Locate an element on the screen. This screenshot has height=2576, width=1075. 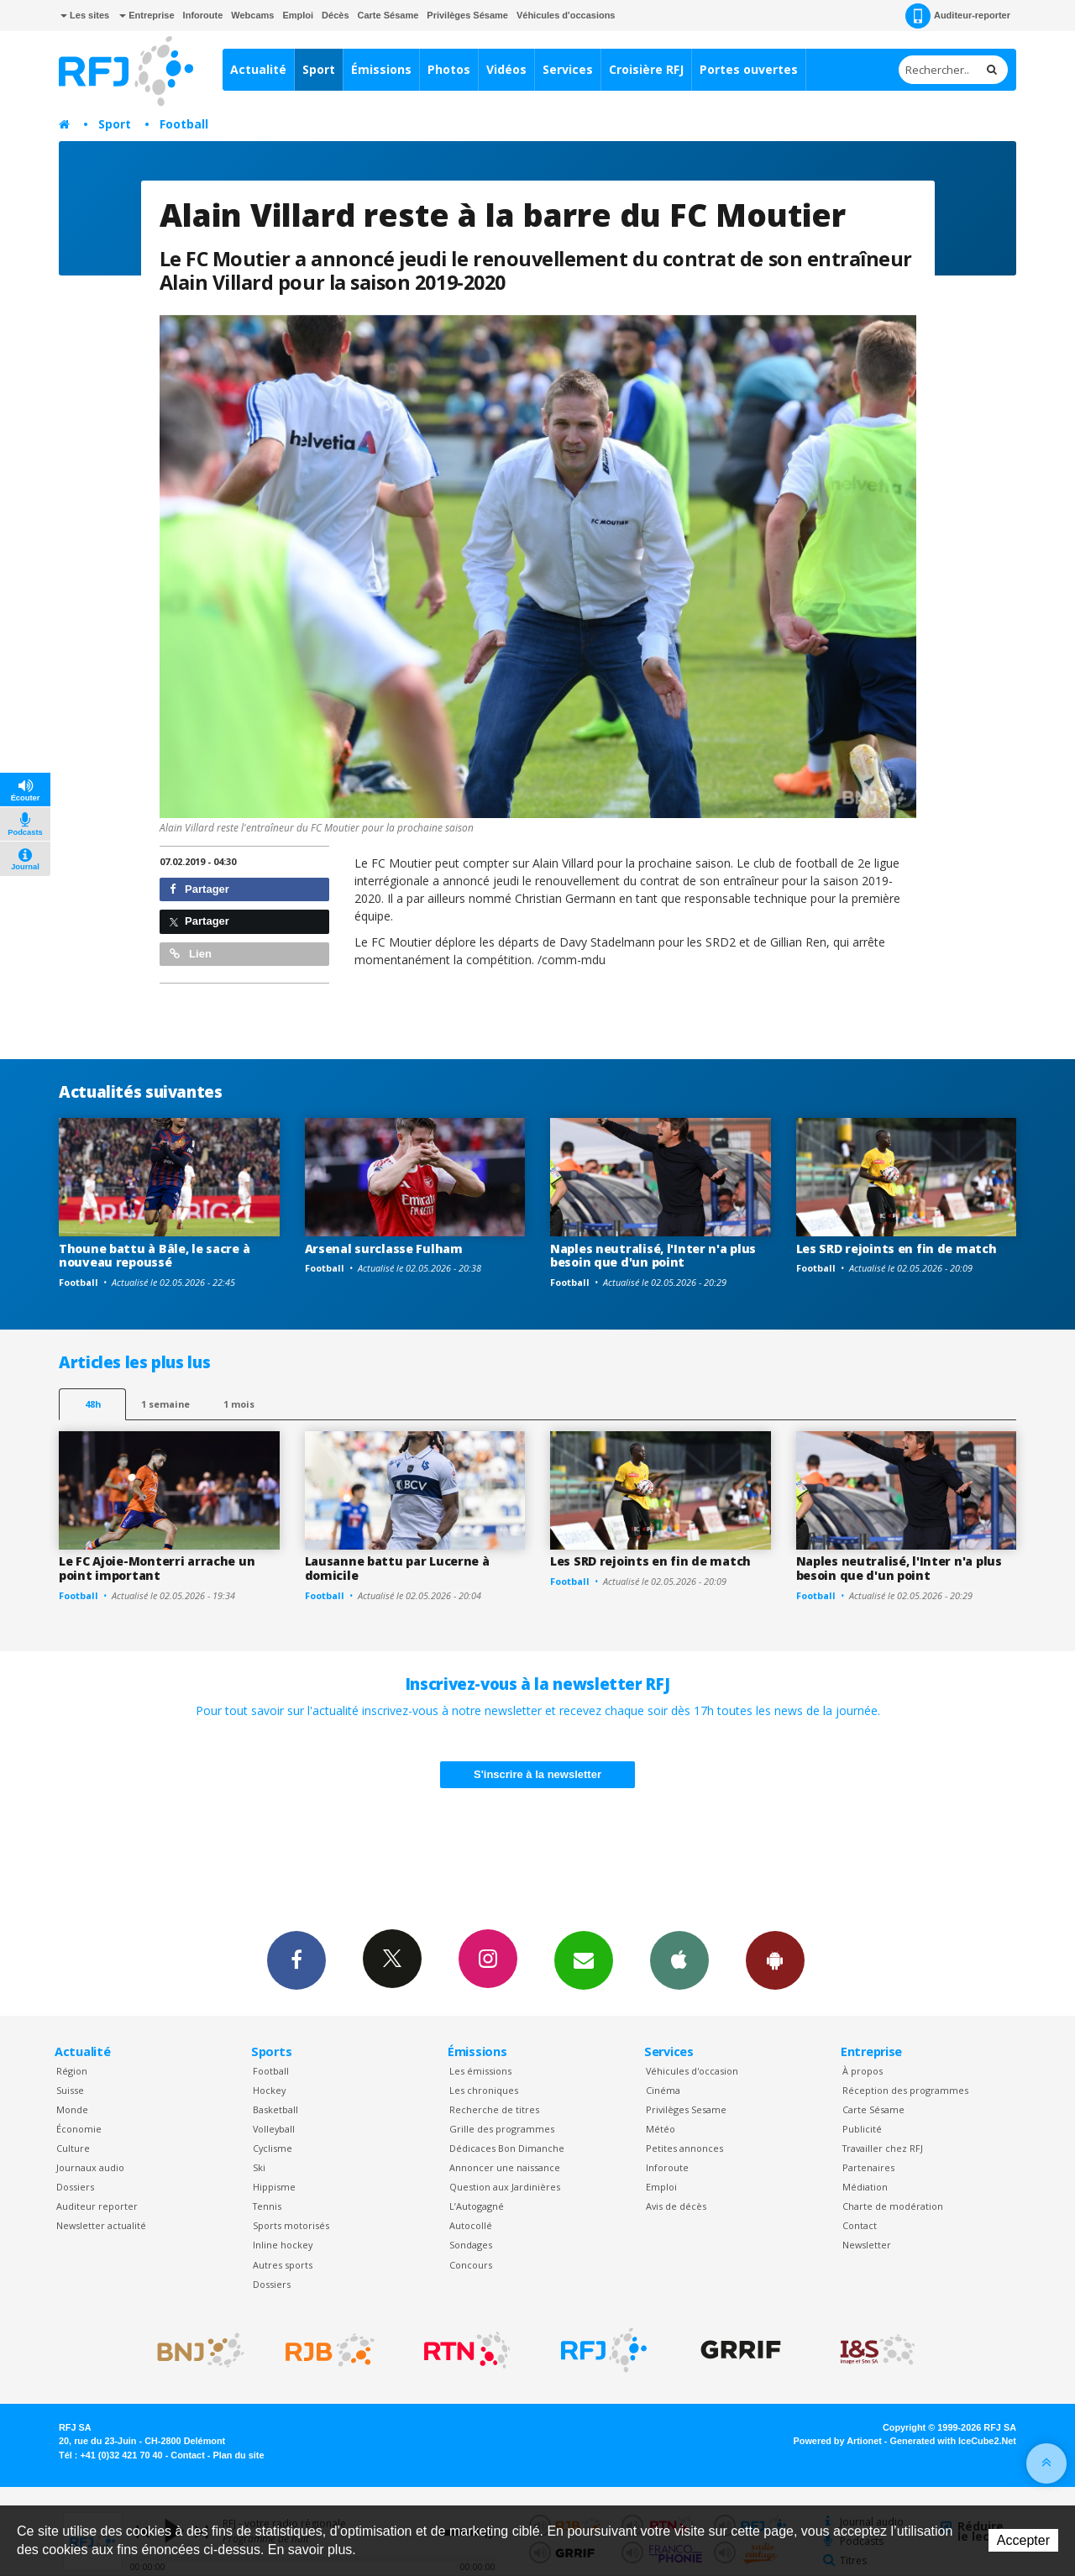
App Android is located at coordinates (775, 1959).